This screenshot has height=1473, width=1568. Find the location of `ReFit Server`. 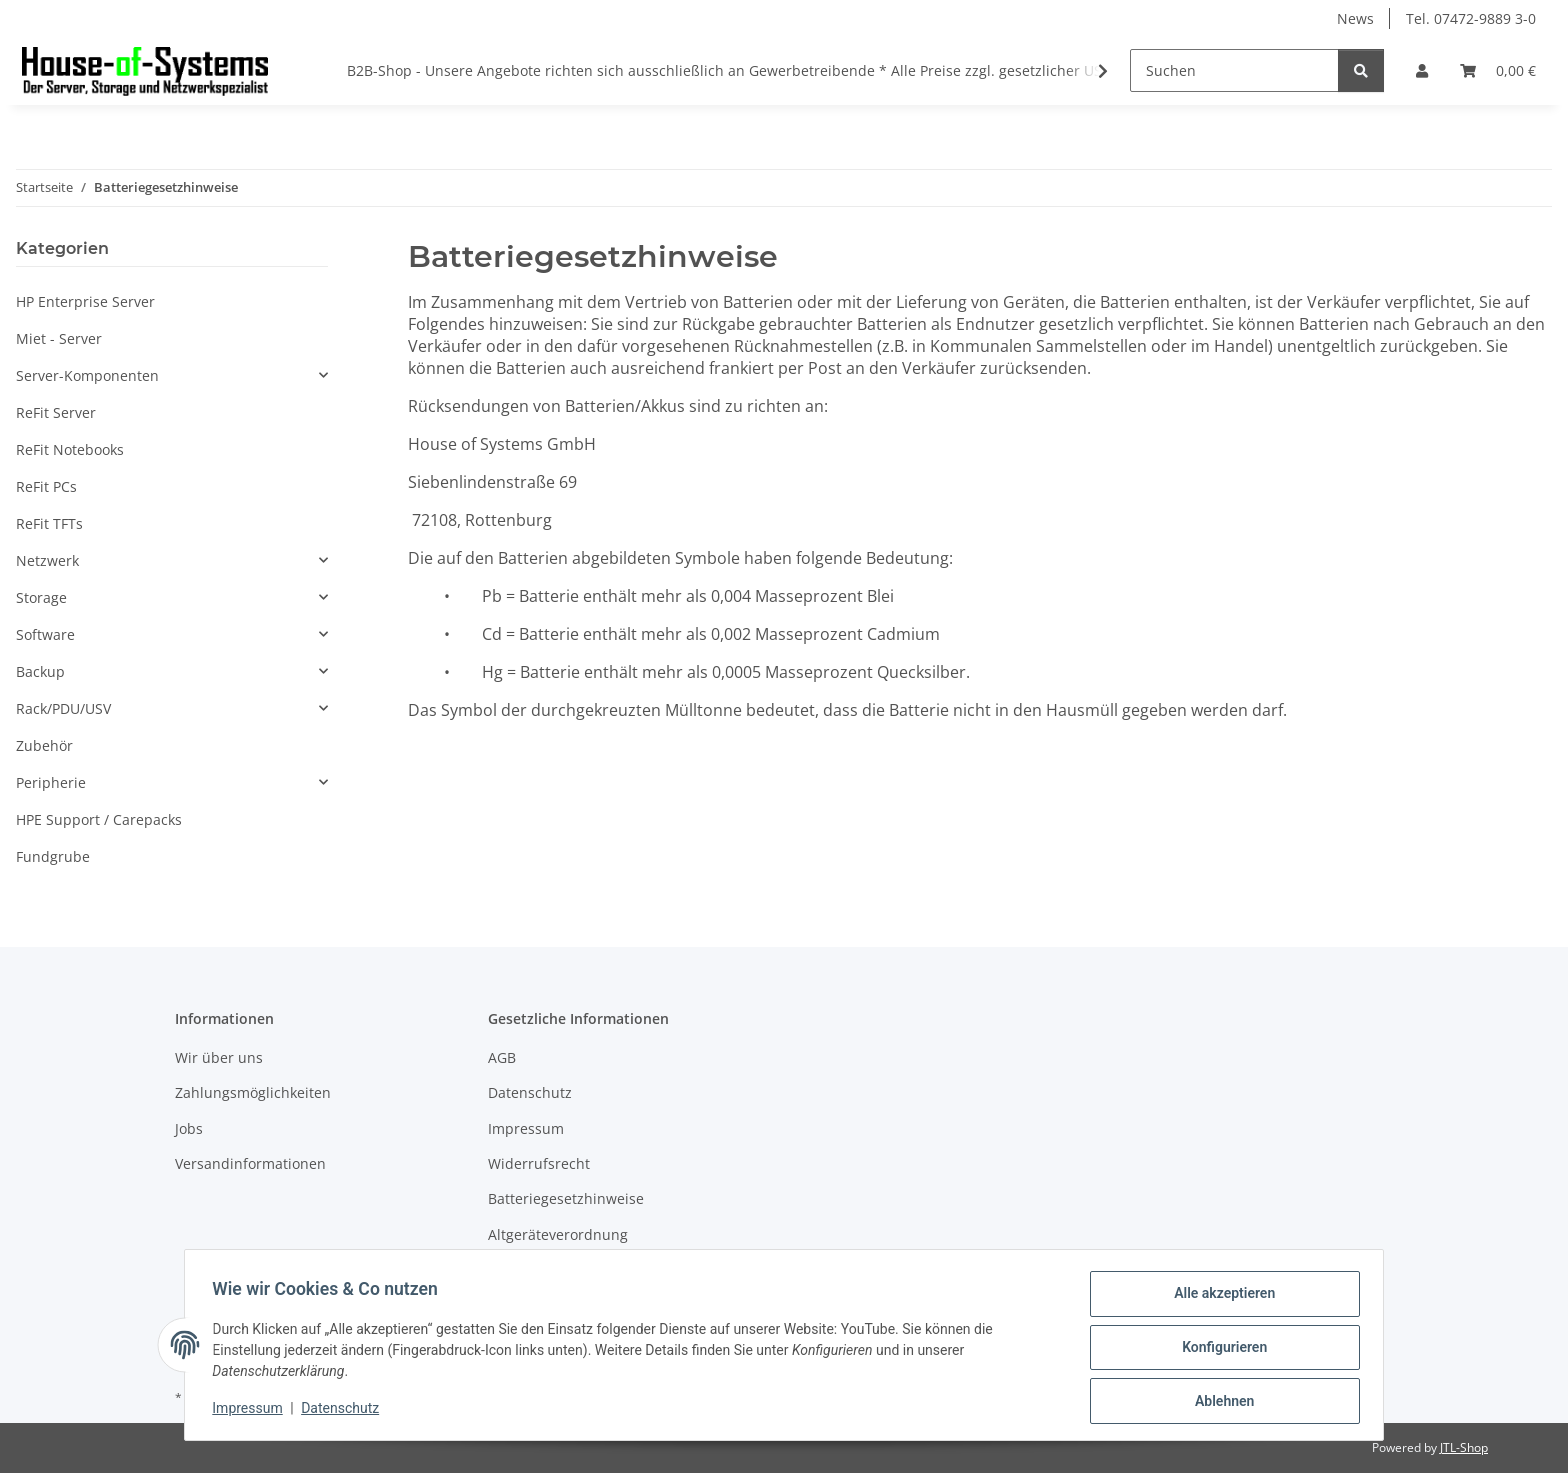

ReFit Server is located at coordinates (56, 412).